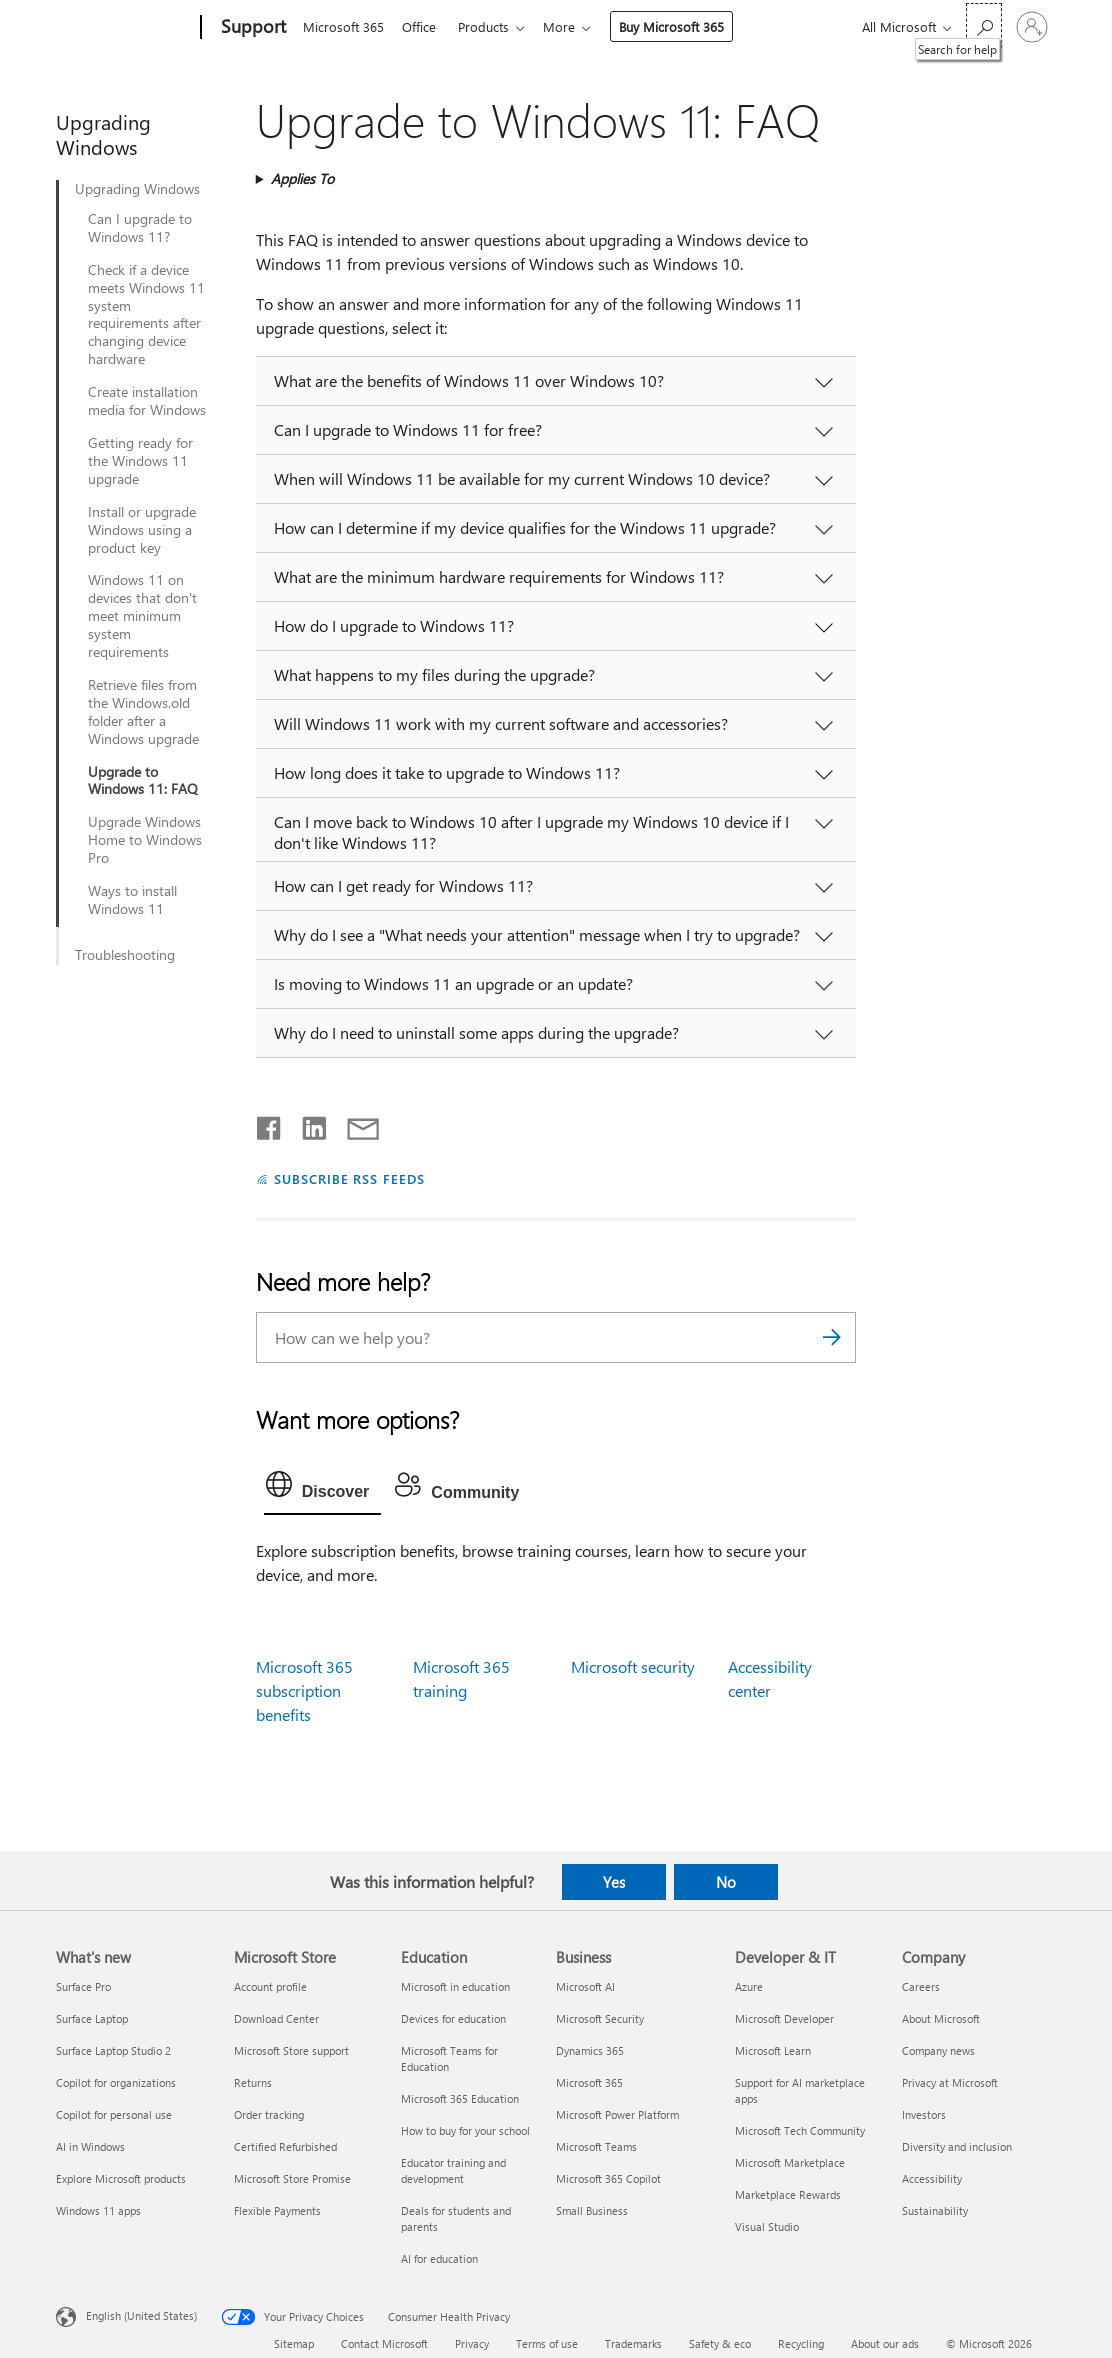 The height and width of the screenshot is (2358, 1112). What do you see at coordinates (306, 1124) in the screenshot?
I see `[Share on LinkedIn]` at bounding box center [306, 1124].